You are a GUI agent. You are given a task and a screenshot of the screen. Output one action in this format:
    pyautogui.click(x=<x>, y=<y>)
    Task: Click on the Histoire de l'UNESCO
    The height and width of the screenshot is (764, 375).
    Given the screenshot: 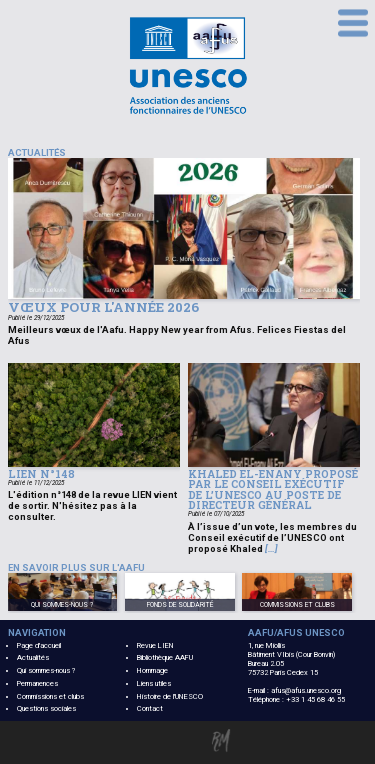 What is the action you would take?
    pyautogui.click(x=170, y=696)
    